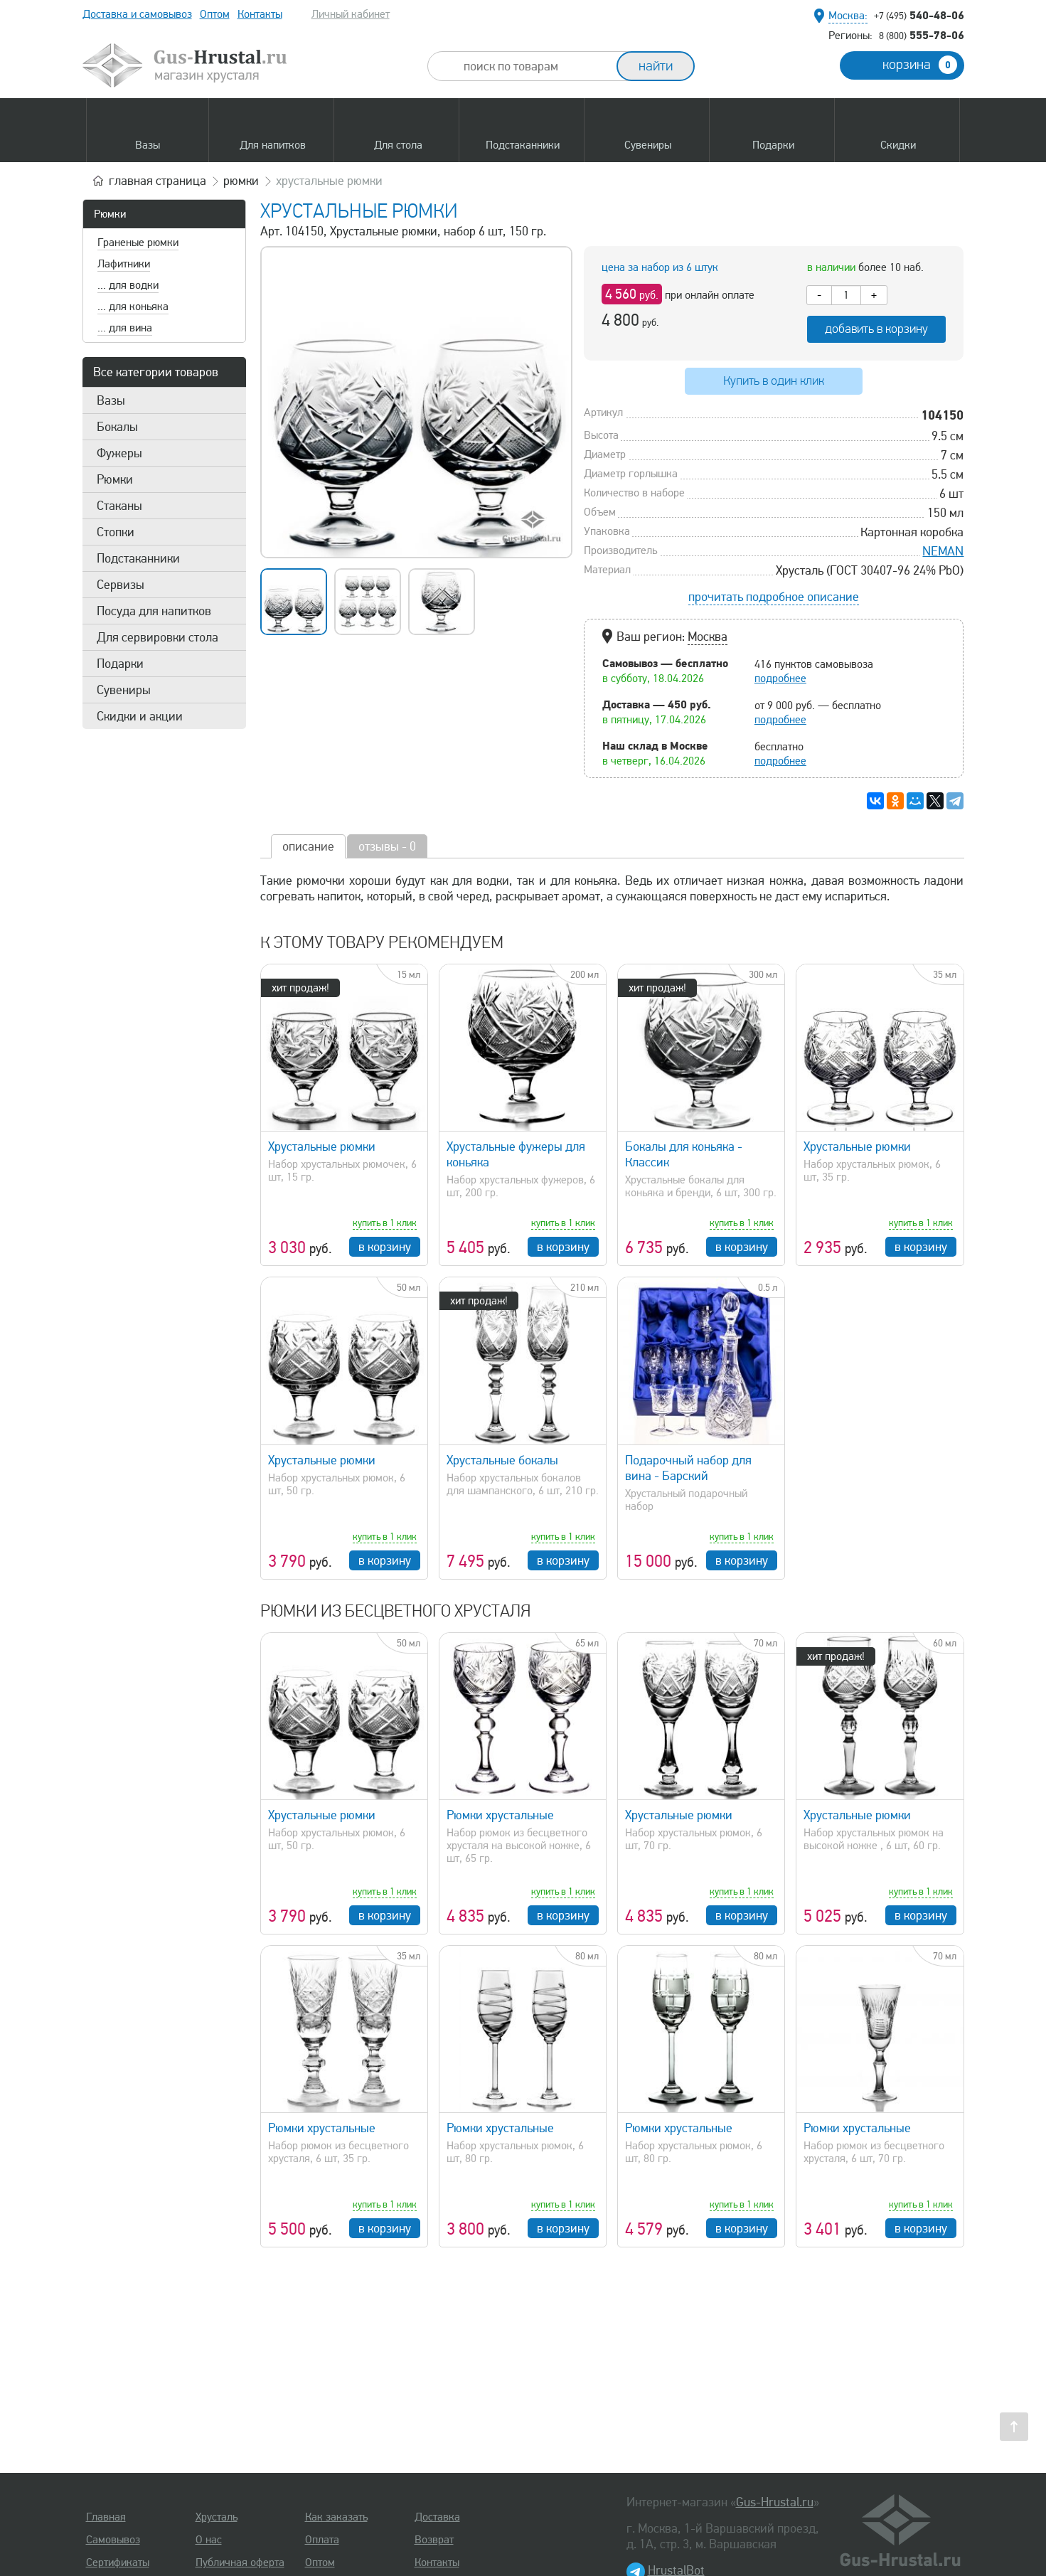  Describe the element at coordinates (215, 14) in the screenshot. I see `Оптом` at that location.